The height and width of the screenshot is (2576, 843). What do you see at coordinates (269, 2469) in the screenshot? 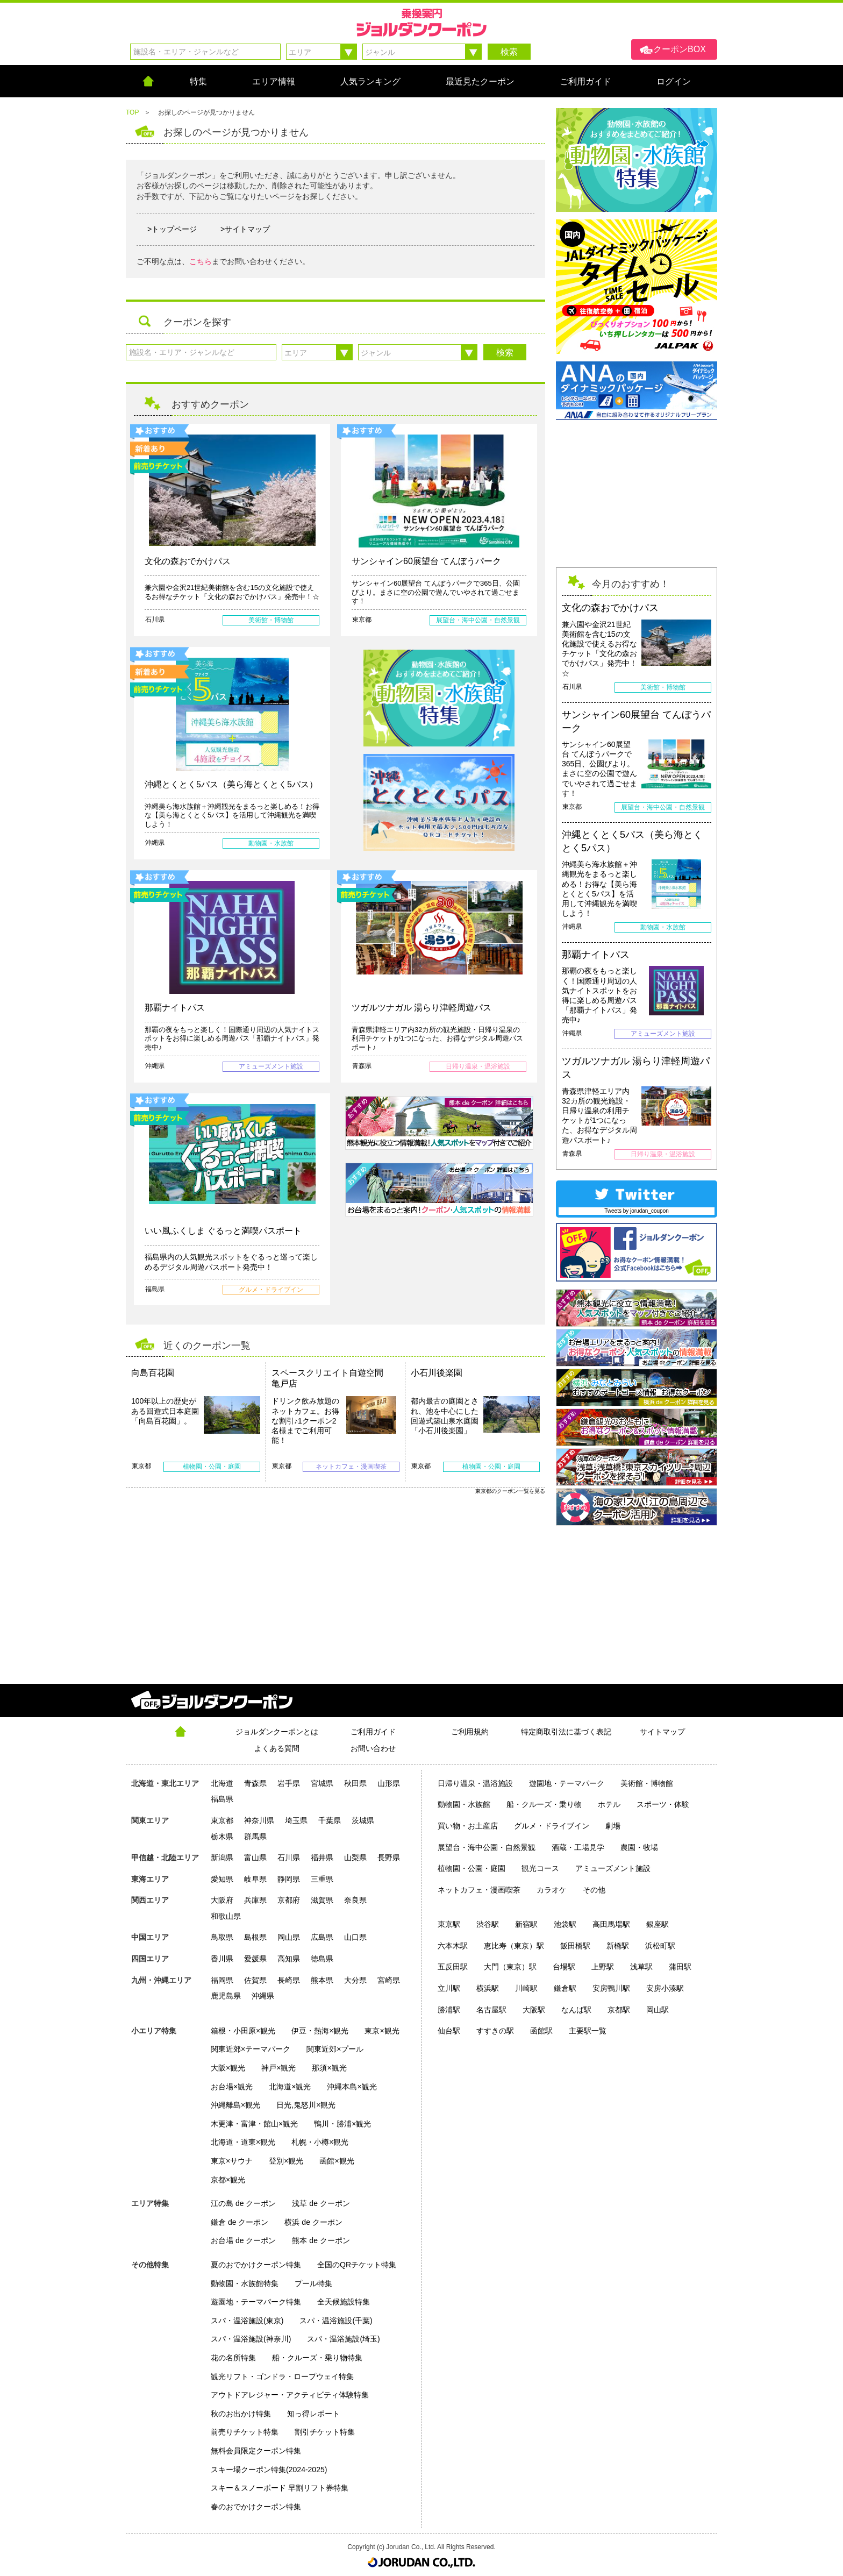
I see `スキー場クーポン特集(2024-2025)` at bounding box center [269, 2469].